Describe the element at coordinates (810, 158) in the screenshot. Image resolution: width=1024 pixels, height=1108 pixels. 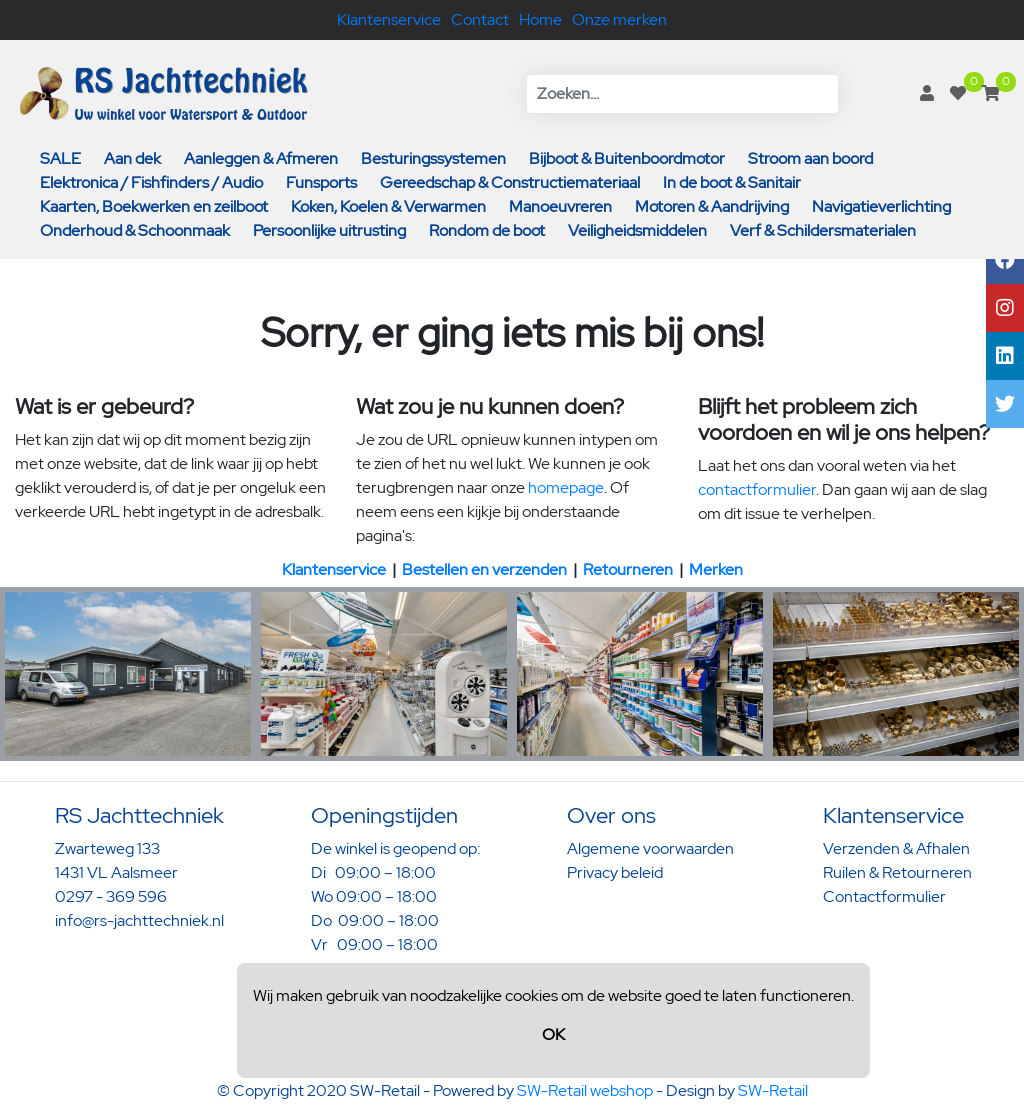
I see `Stroom aan boord` at that location.